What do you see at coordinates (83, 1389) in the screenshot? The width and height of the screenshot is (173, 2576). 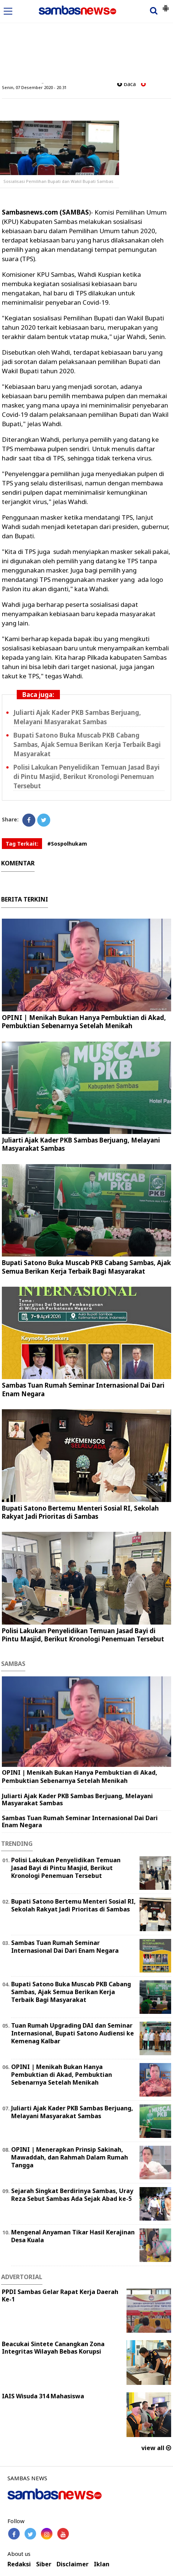 I see `Sambas Tuan Rumah Seminar Internasional Dai Dari Enam Negara` at bounding box center [83, 1389].